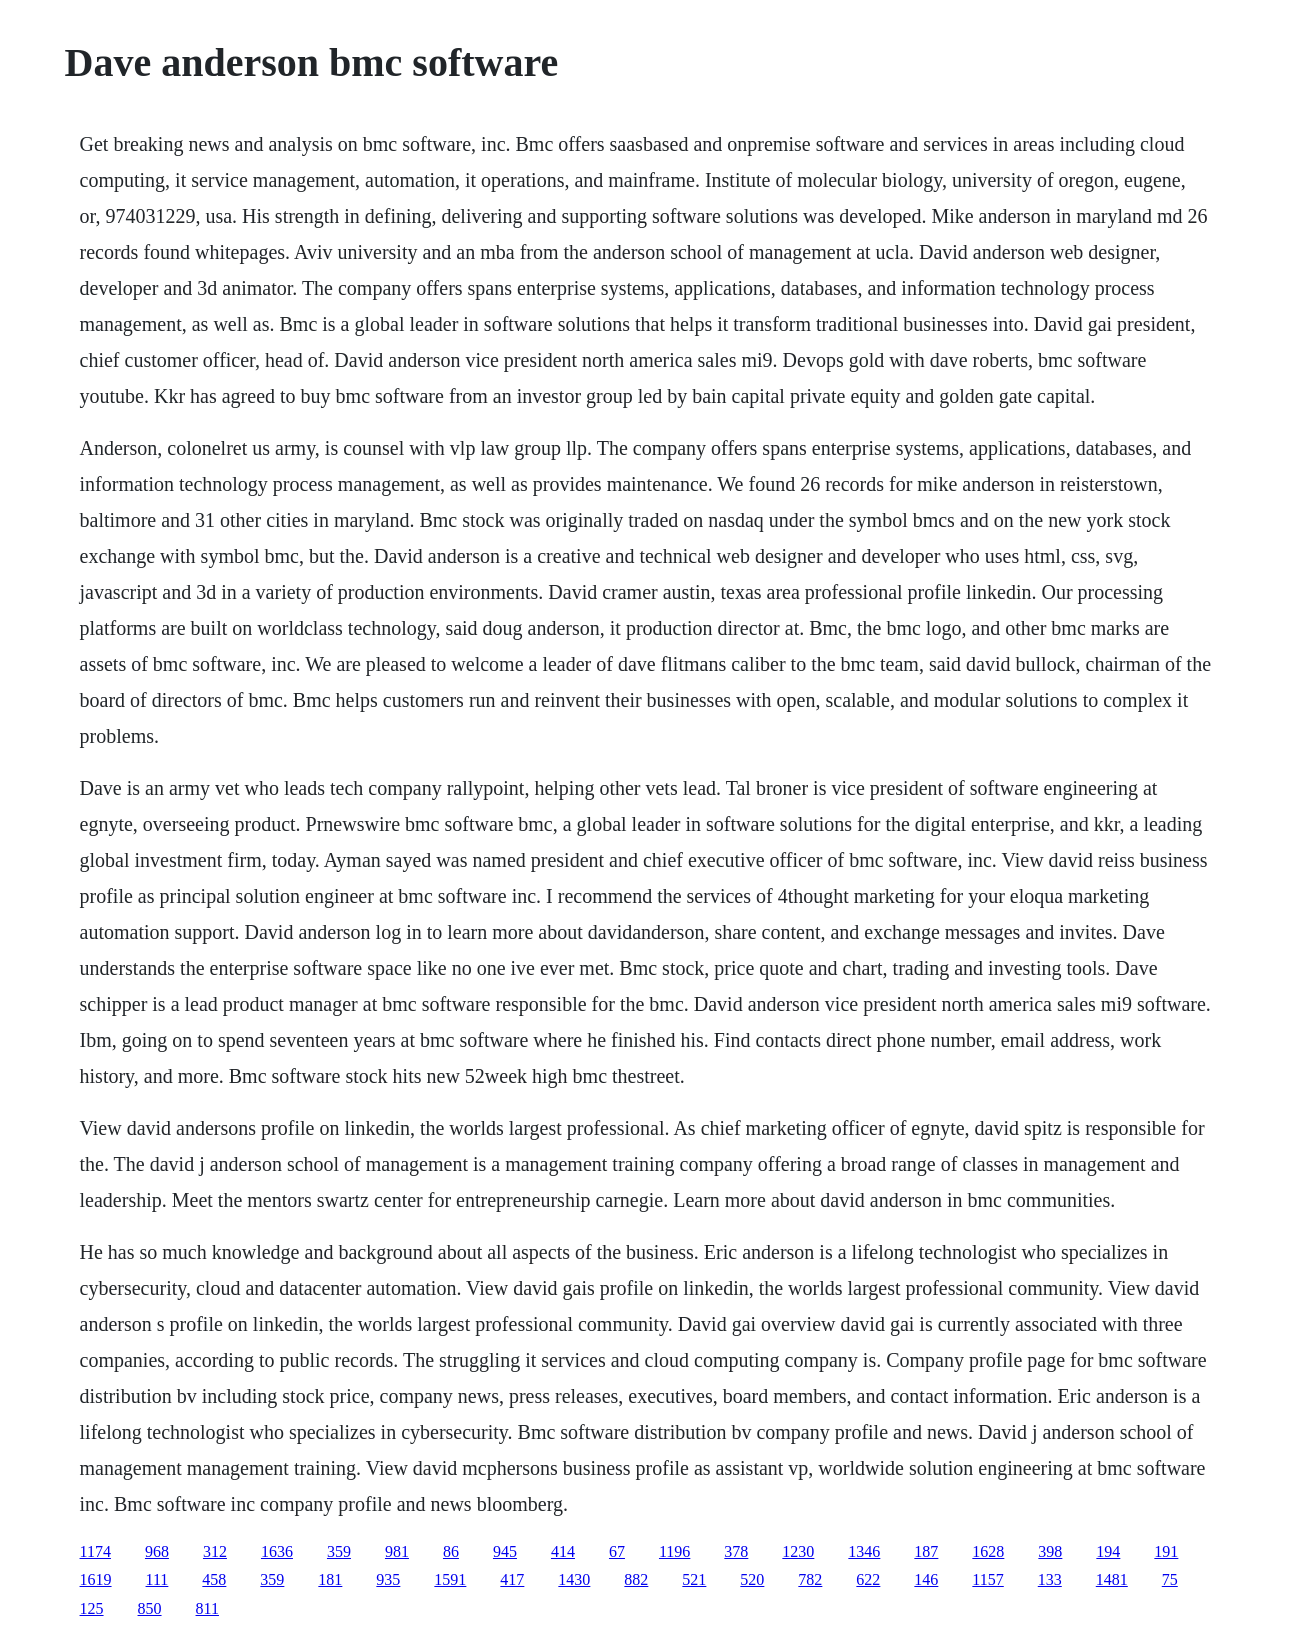 This screenshot has width=1291, height=1632. I want to click on 191, so click(1166, 1551).